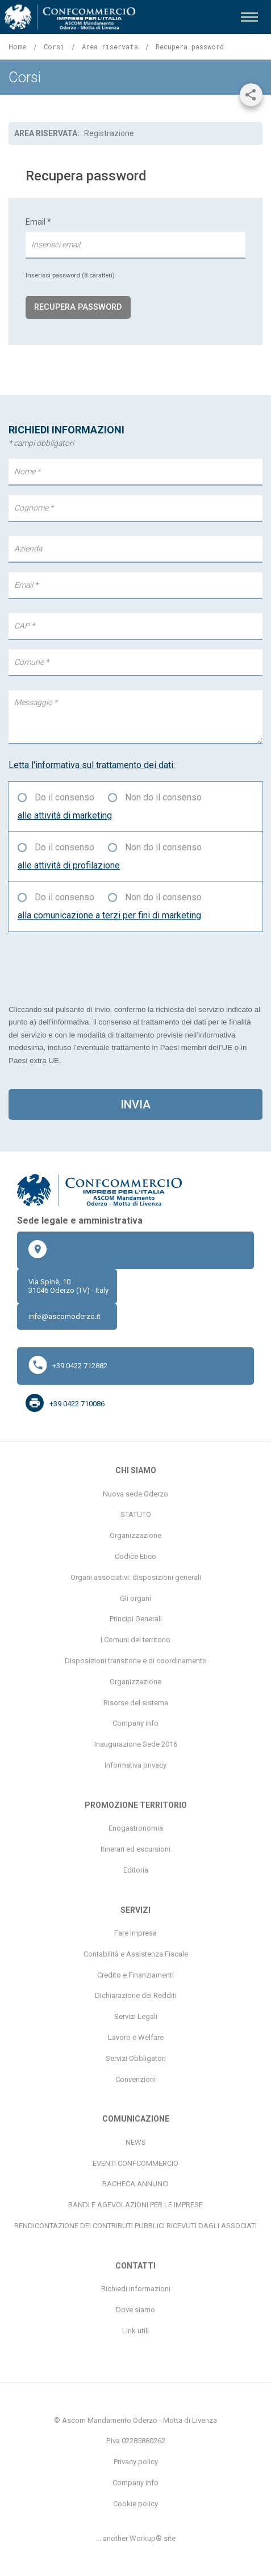 This screenshot has width=271, height=2576. What do you see at coordinates (136, 2058) in the screenshot?
I see `Servizi Obbligatori` at bounding box center [136, 2058].